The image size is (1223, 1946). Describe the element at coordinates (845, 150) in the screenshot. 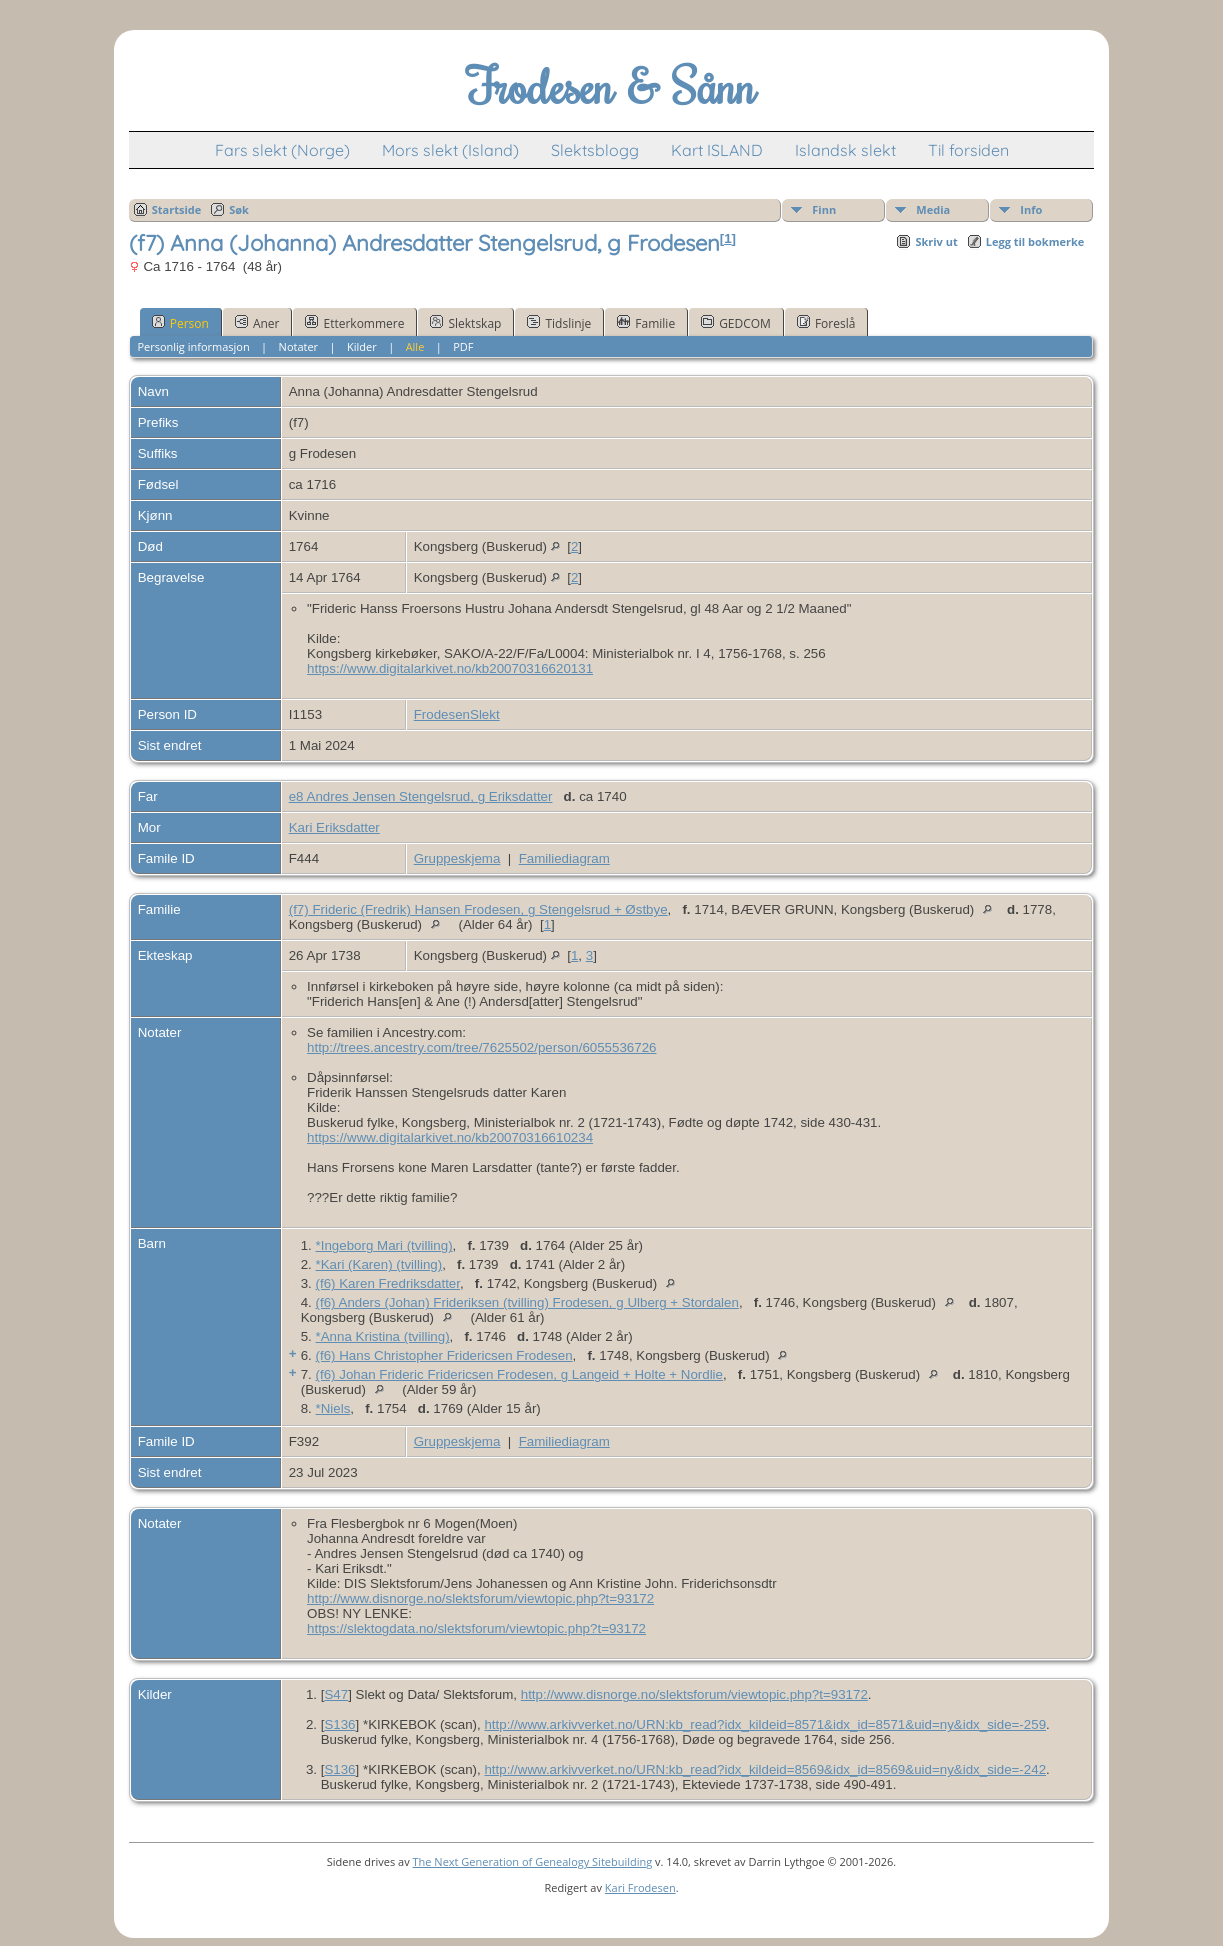

I see `Islandsk slekt` at that location.